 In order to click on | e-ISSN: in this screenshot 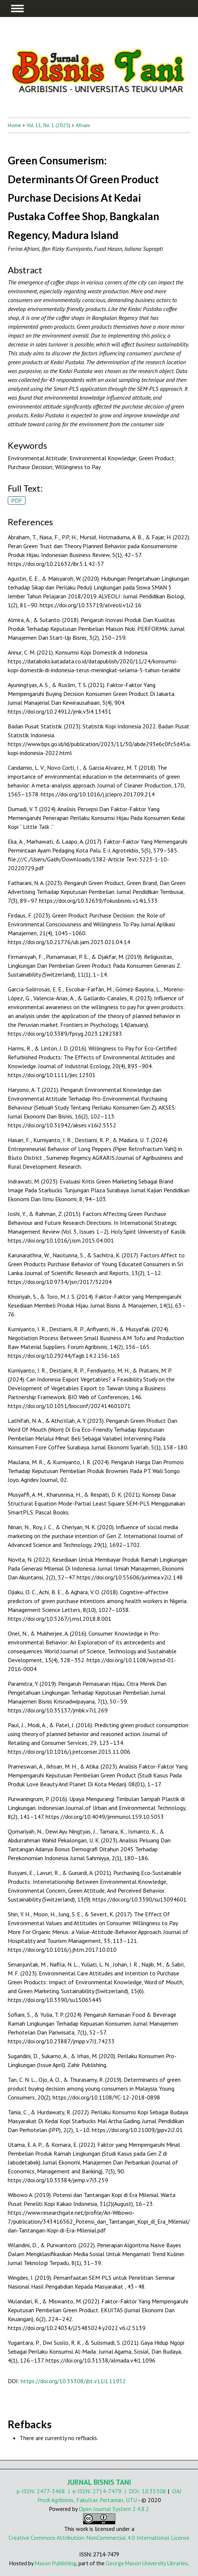, I will do `click(79, 2491)`.